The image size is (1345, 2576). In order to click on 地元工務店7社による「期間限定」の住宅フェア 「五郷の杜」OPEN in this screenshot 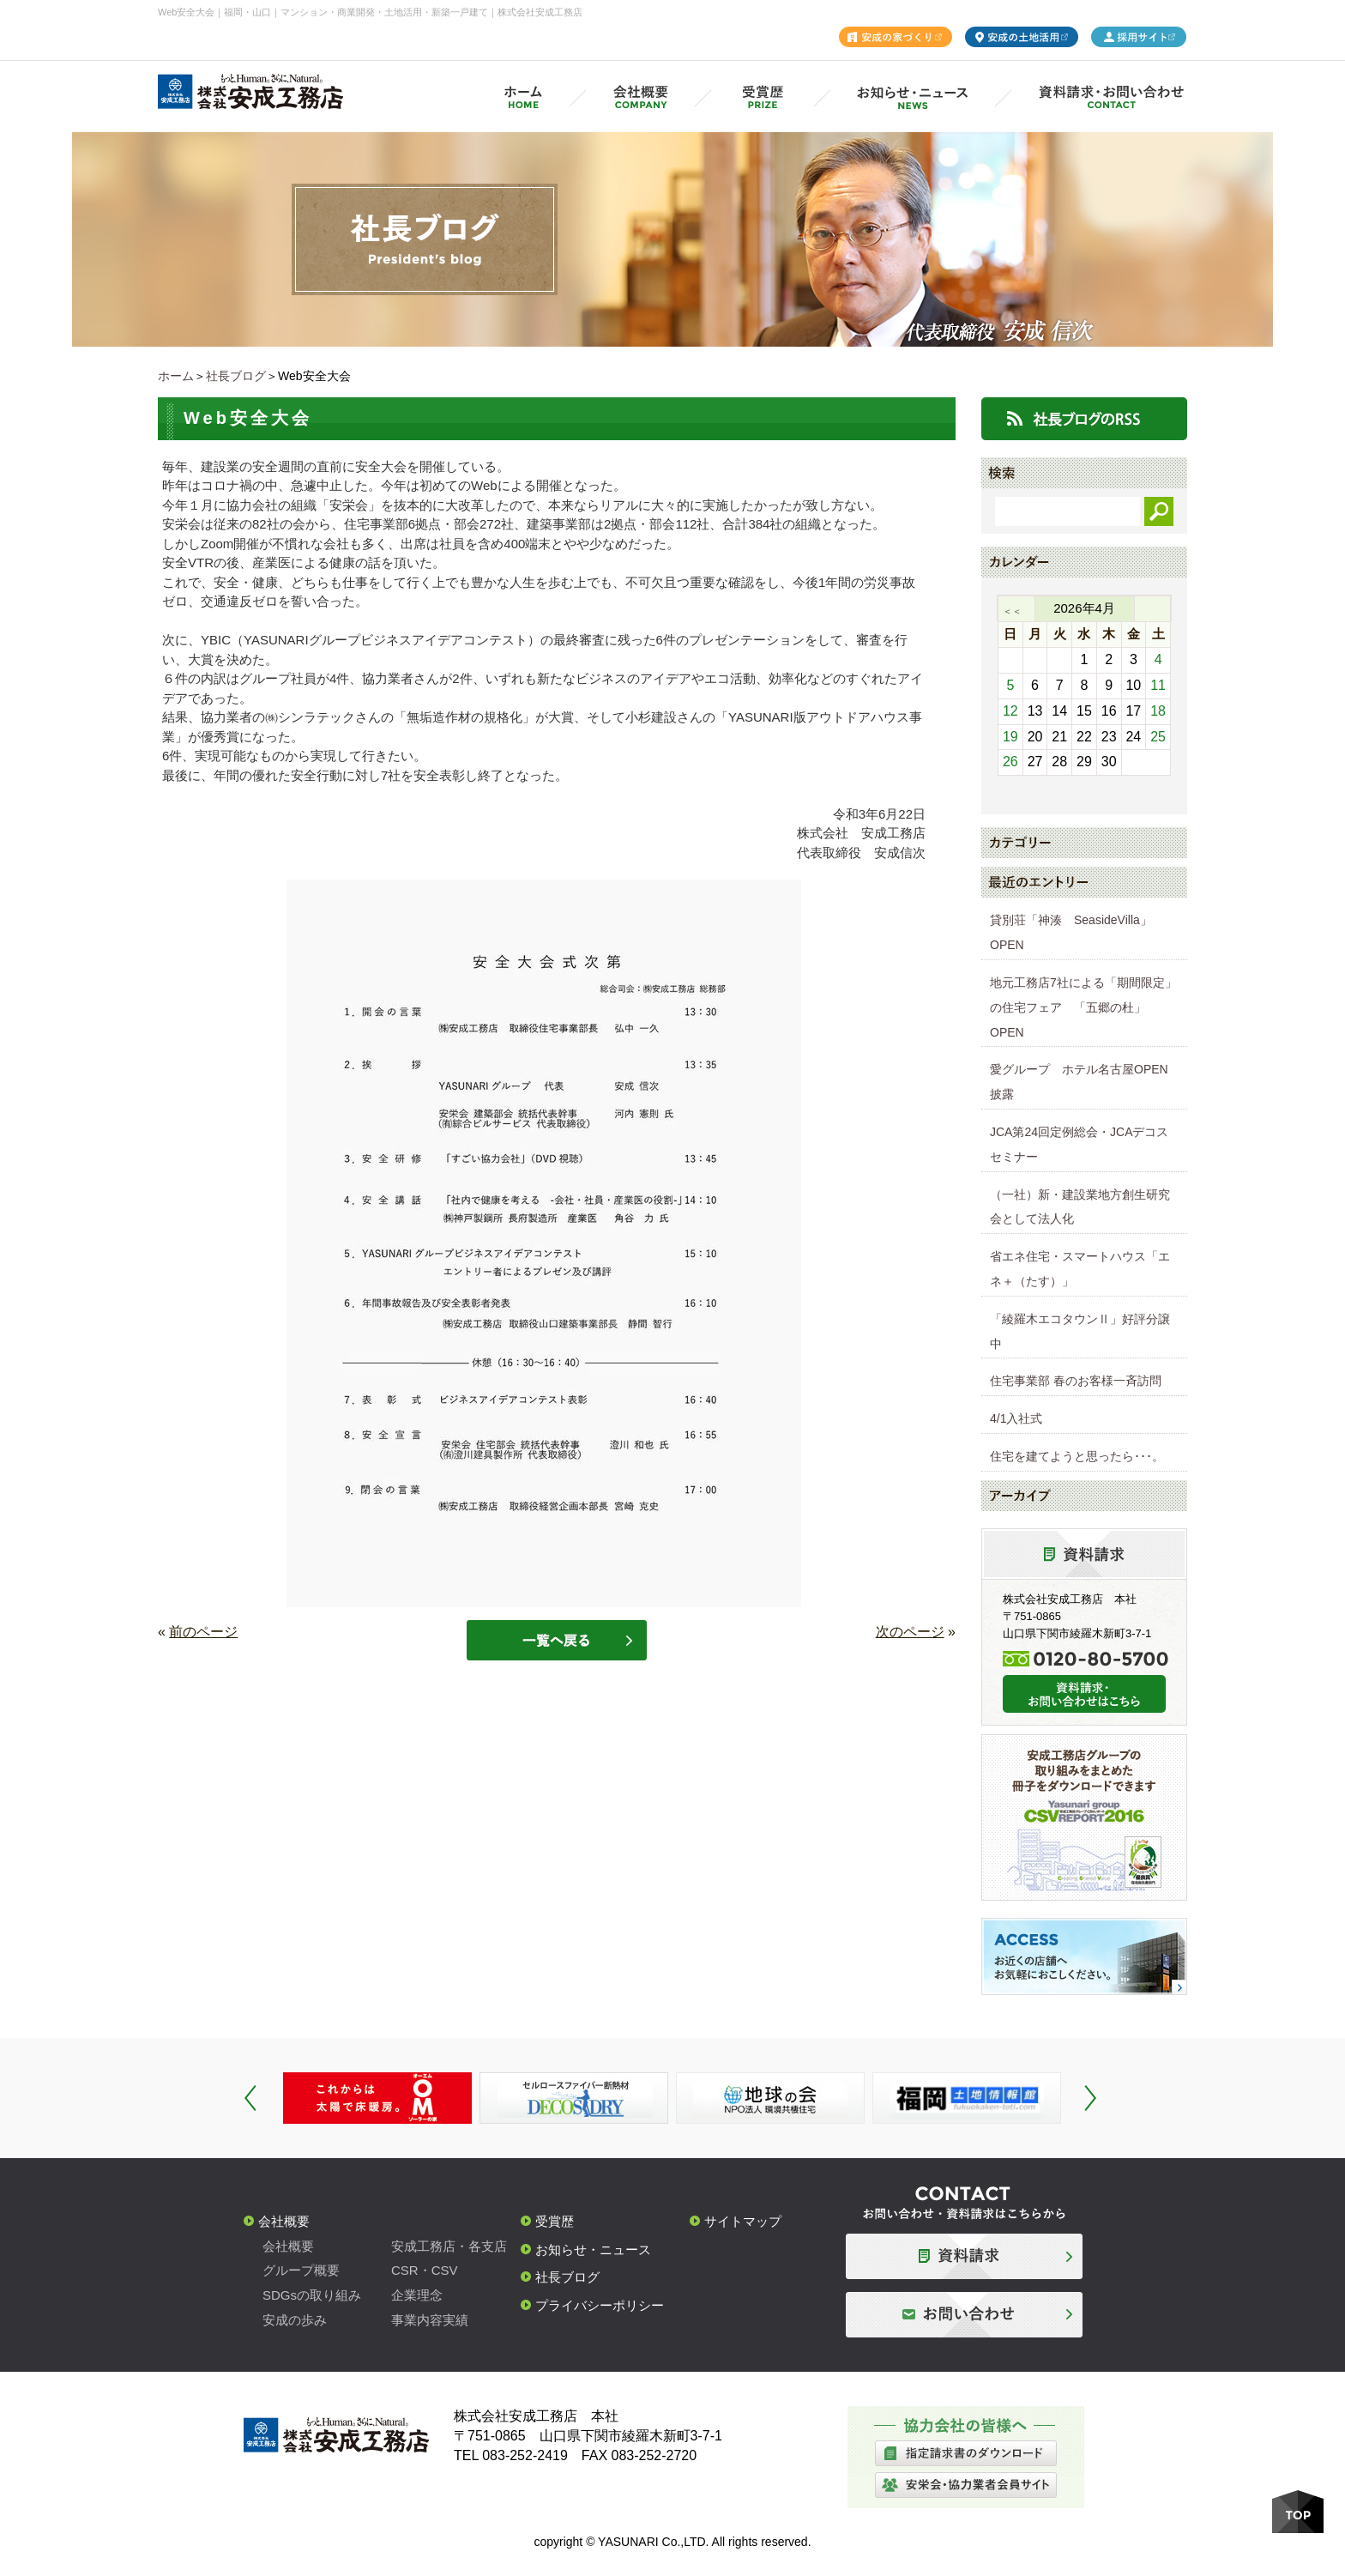, I will do `click(1083, 1007)`.